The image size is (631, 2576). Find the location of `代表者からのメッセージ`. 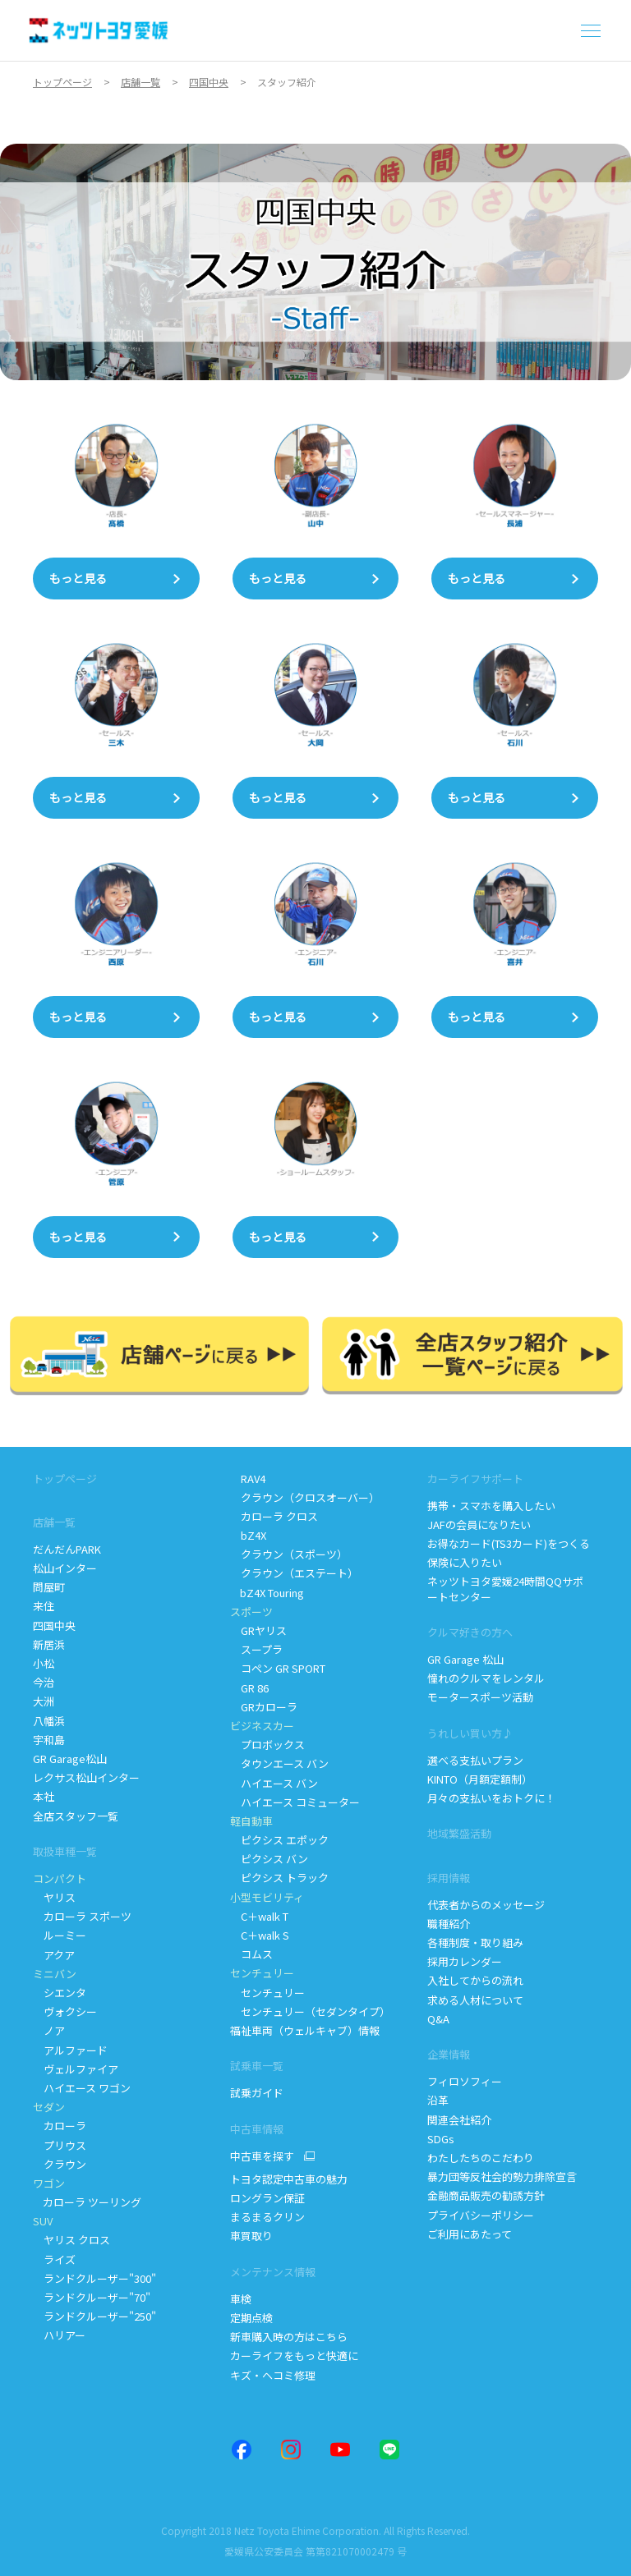

代表者からのメッセージ is located at coordinates (486, 1904).